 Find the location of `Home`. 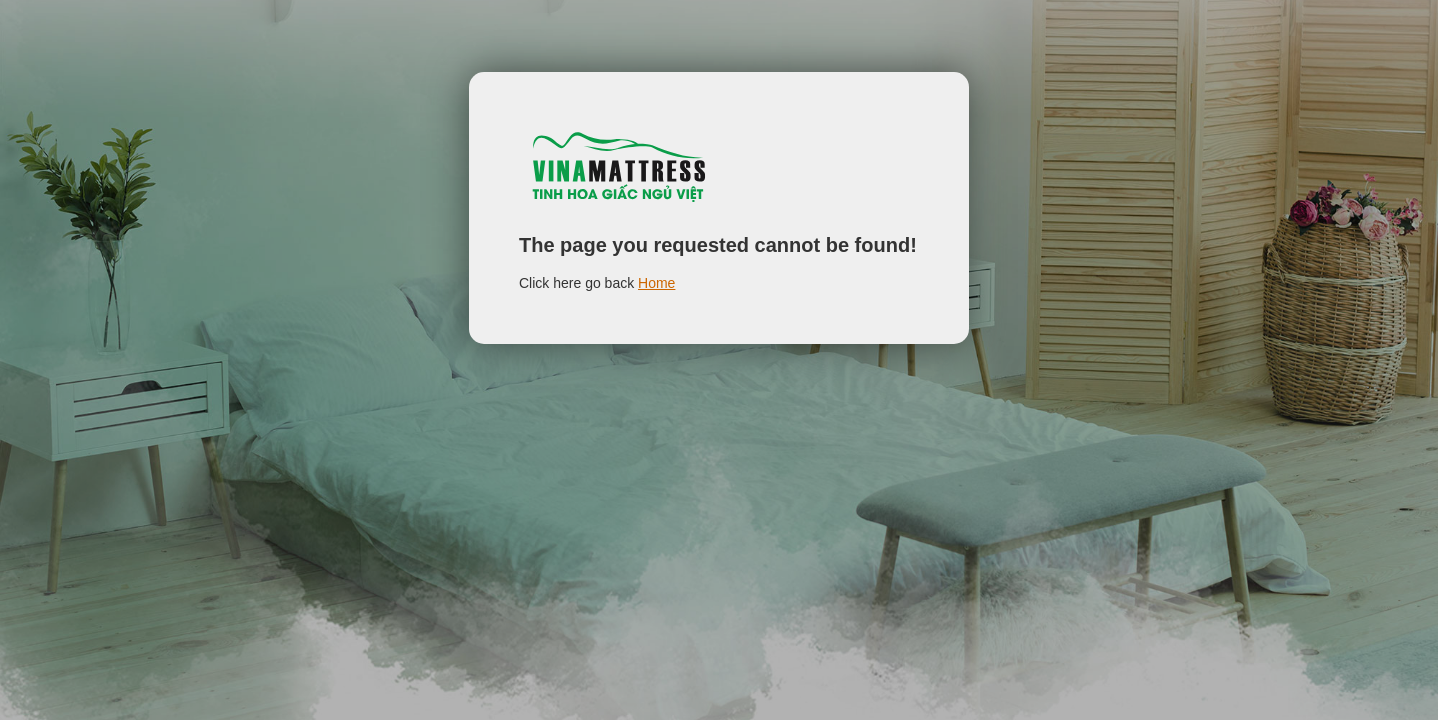

Home is located at coordinates (656, 283).